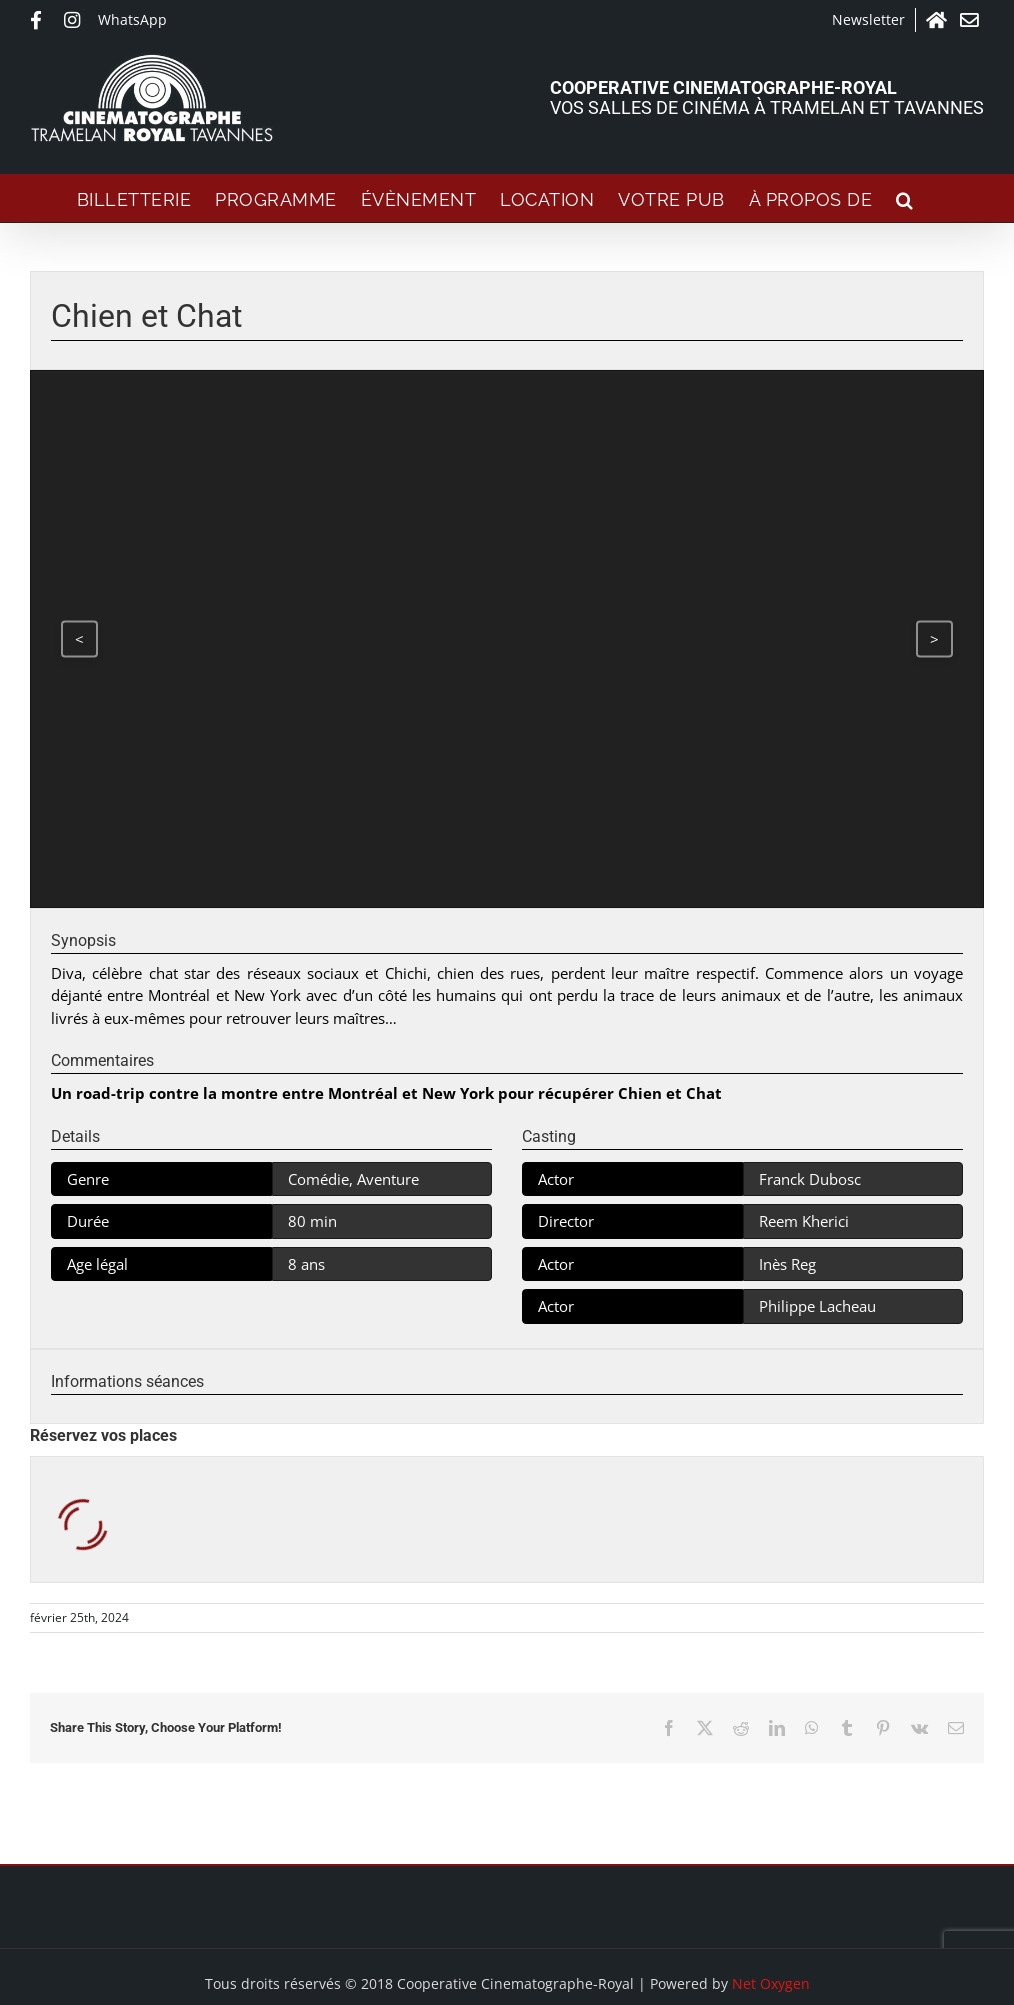  I want to click on Facebook, so click(42, 20).